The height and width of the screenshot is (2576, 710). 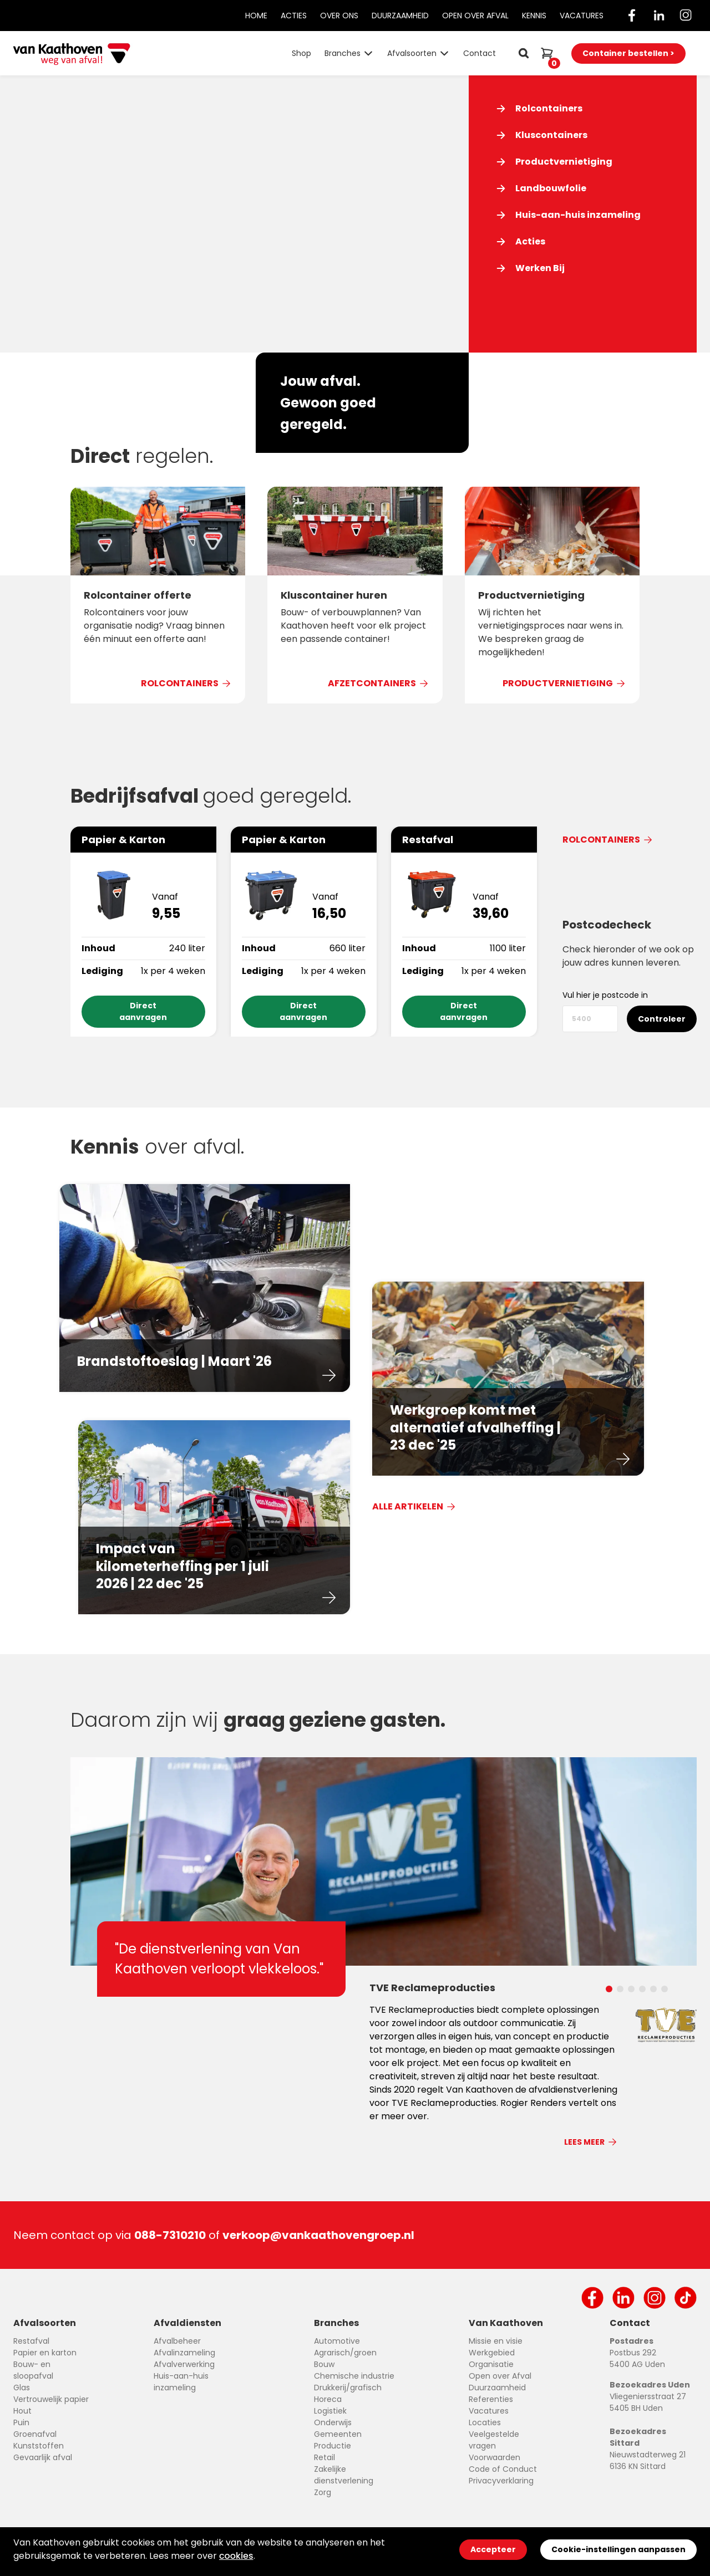 I want to click on Gevaarlijk afval, so click(x=42, y=2457).